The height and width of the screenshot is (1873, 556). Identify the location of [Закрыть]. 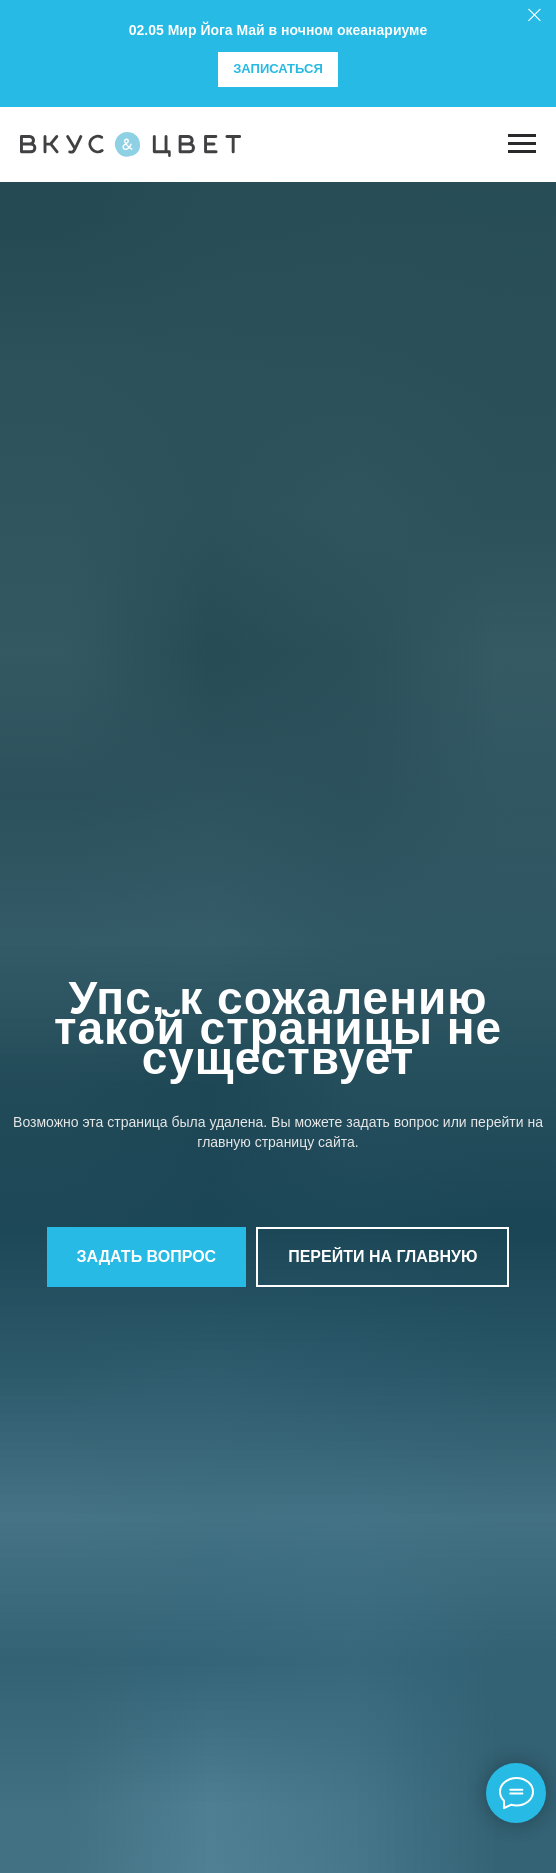
(534, 15).